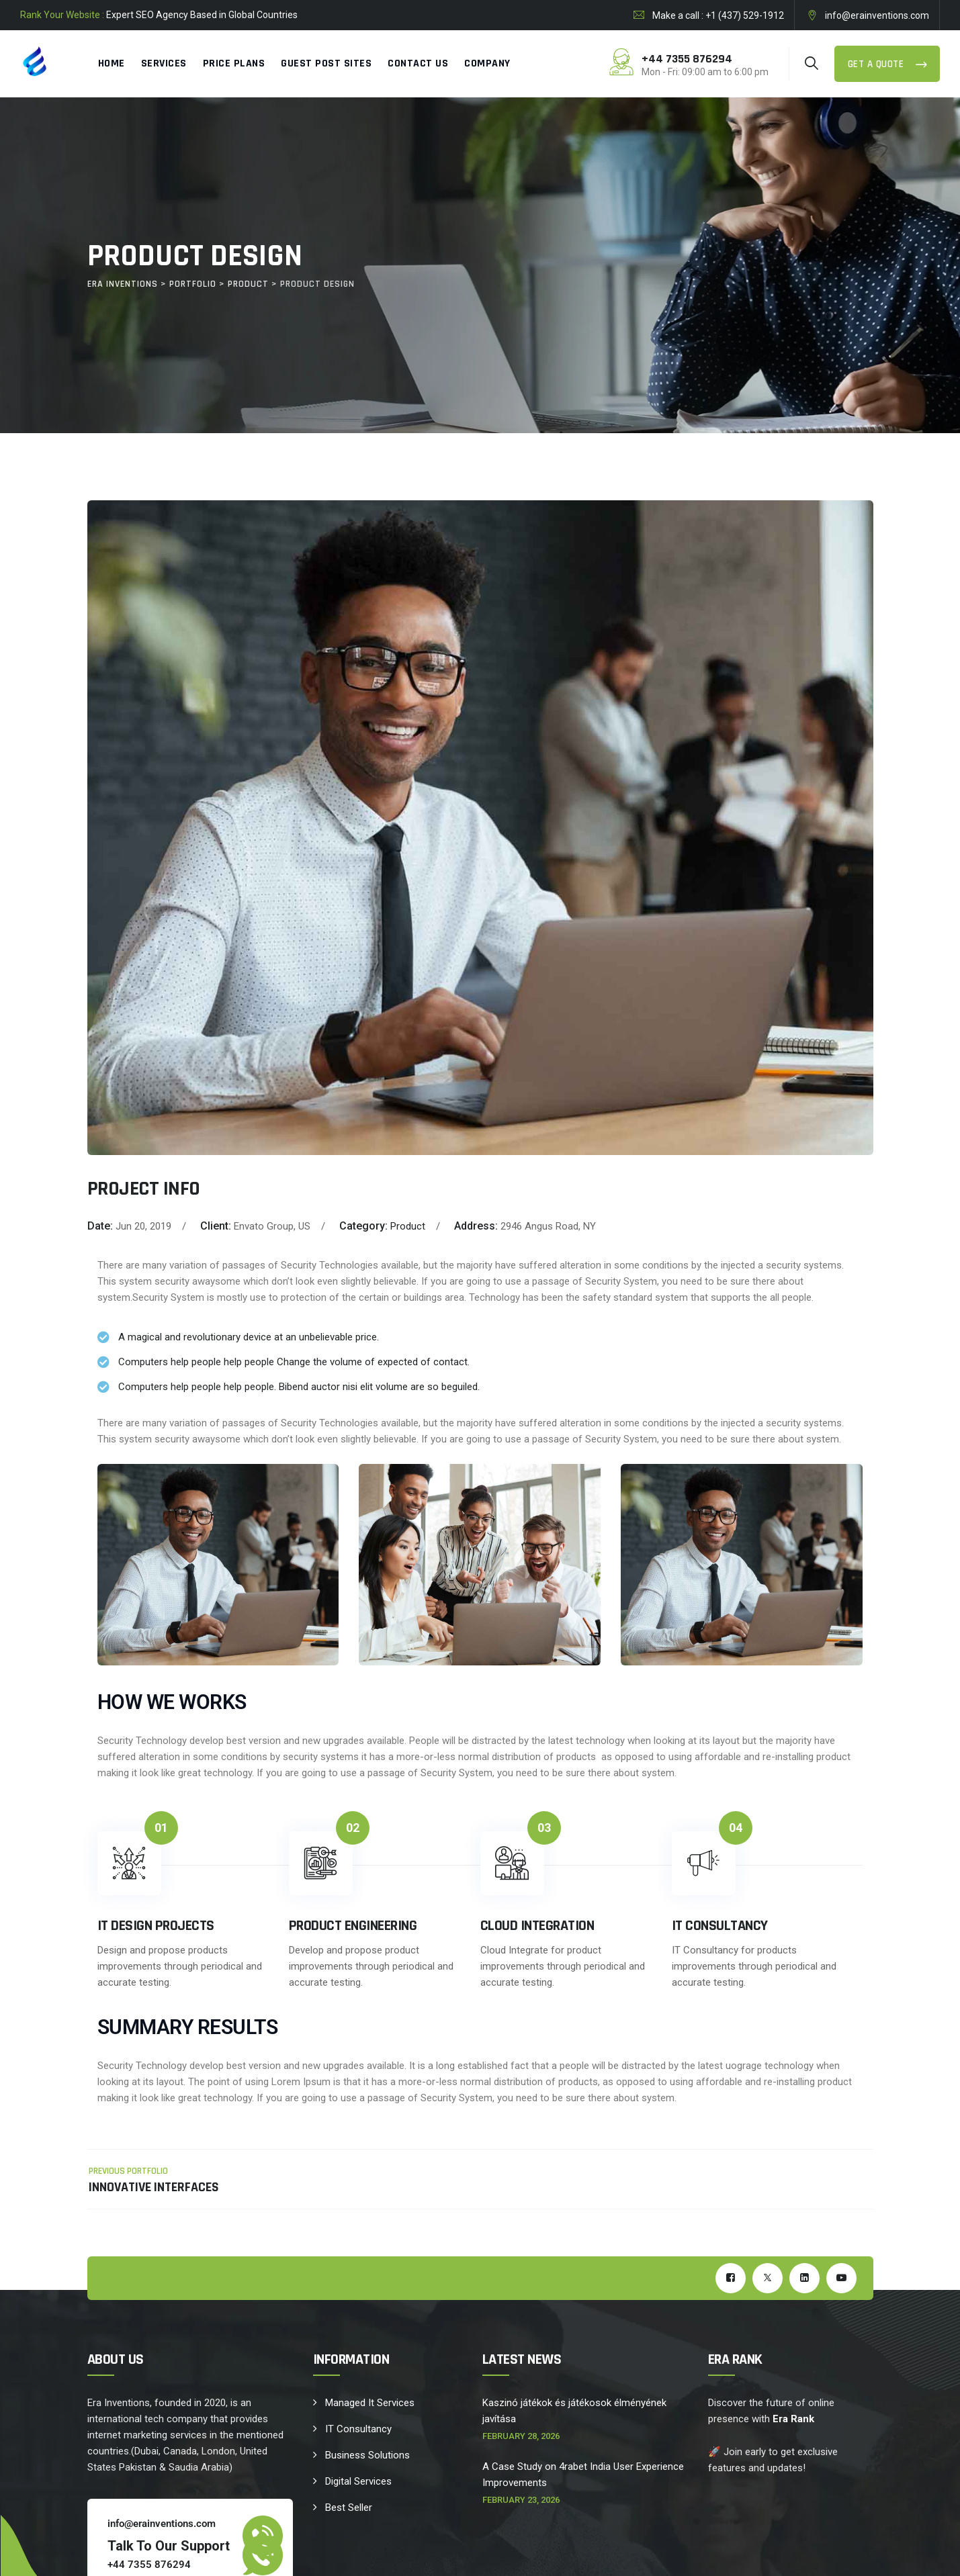 The width and height of the screenshot is (960, 2576). I want to click on Services, so click(164, 63).